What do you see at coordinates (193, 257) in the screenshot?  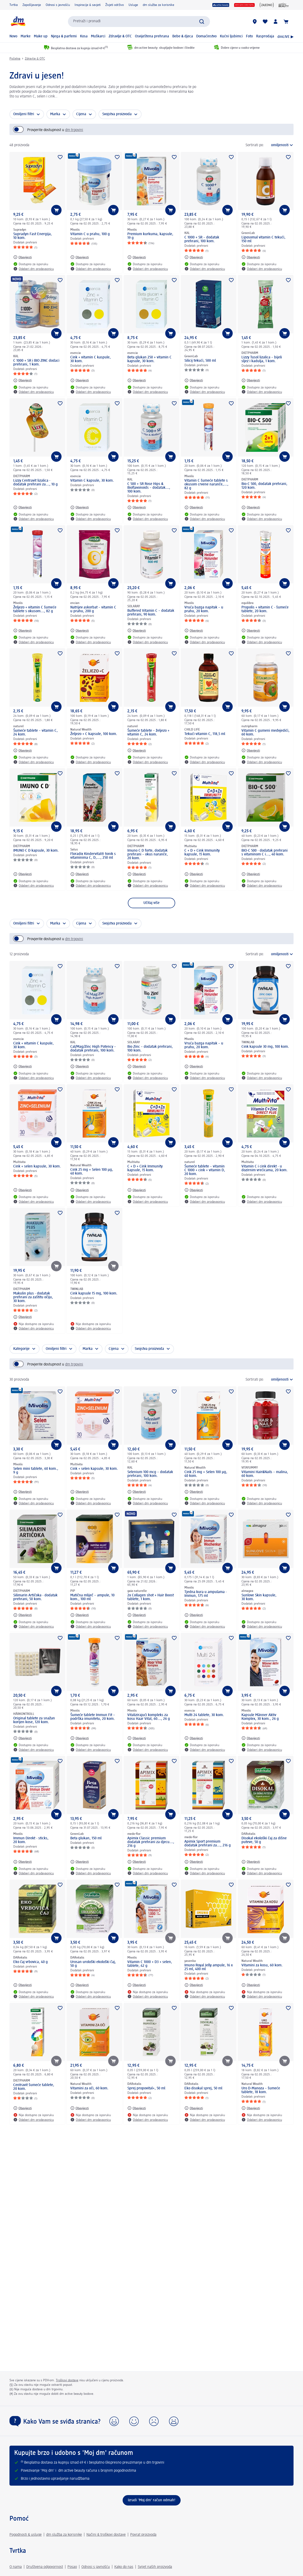 I see `[Obavijesti: KAL C 1000 + SR – dodatak prehrani, 100 kom.]` at bounding box center [193, 257].